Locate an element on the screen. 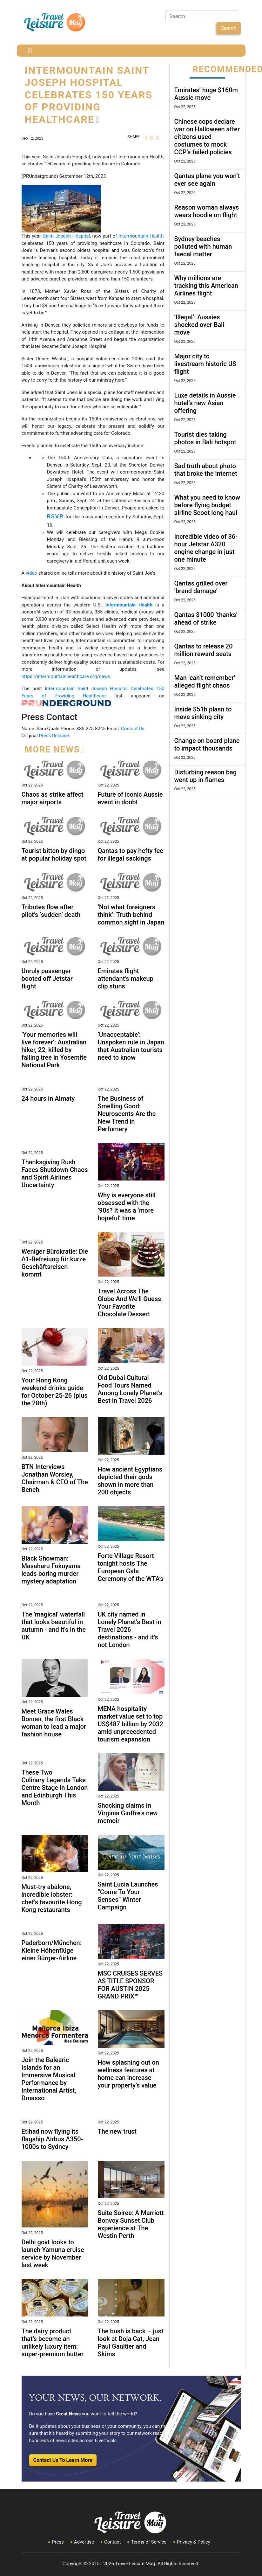 The image size is (262, 2576). Contact is located at coordinates (112, 2542).